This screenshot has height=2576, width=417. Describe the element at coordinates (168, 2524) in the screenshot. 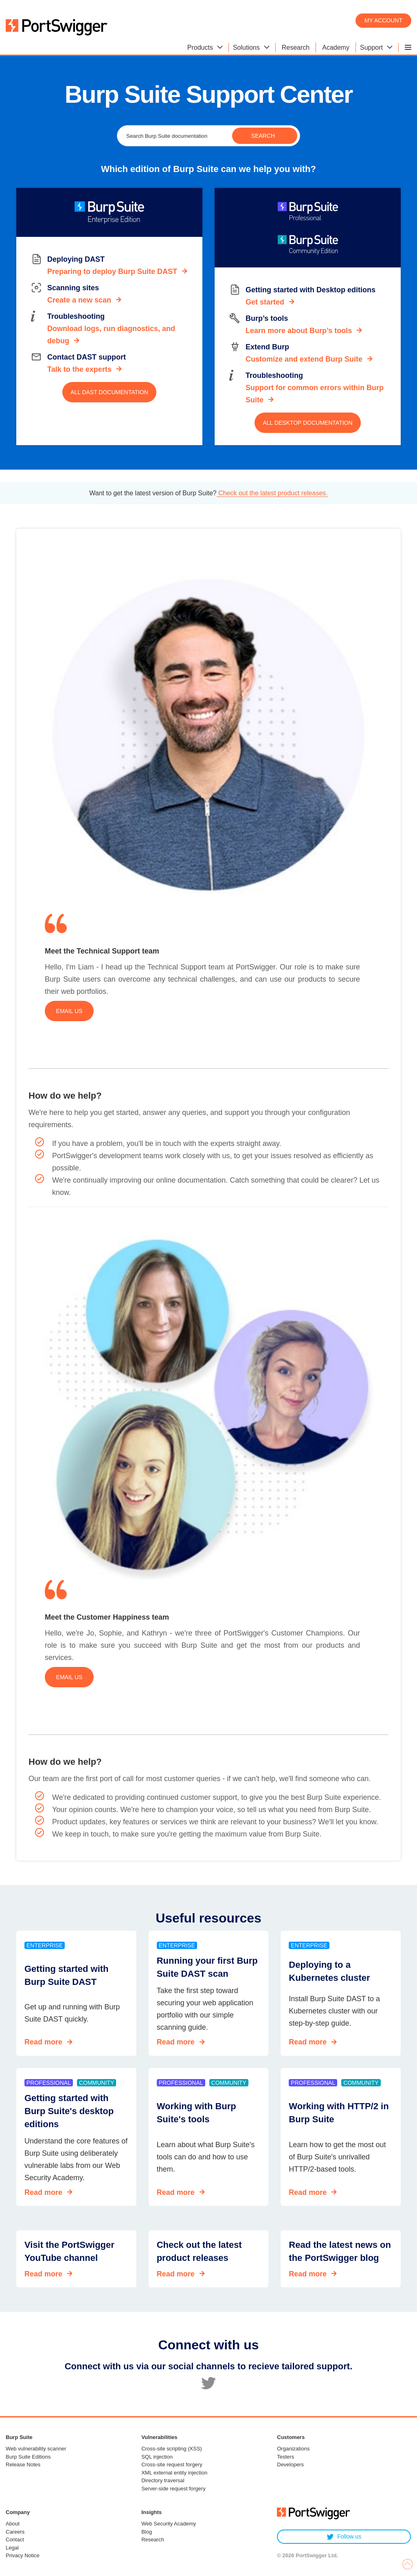

I see `Web Security Academy` at that location.